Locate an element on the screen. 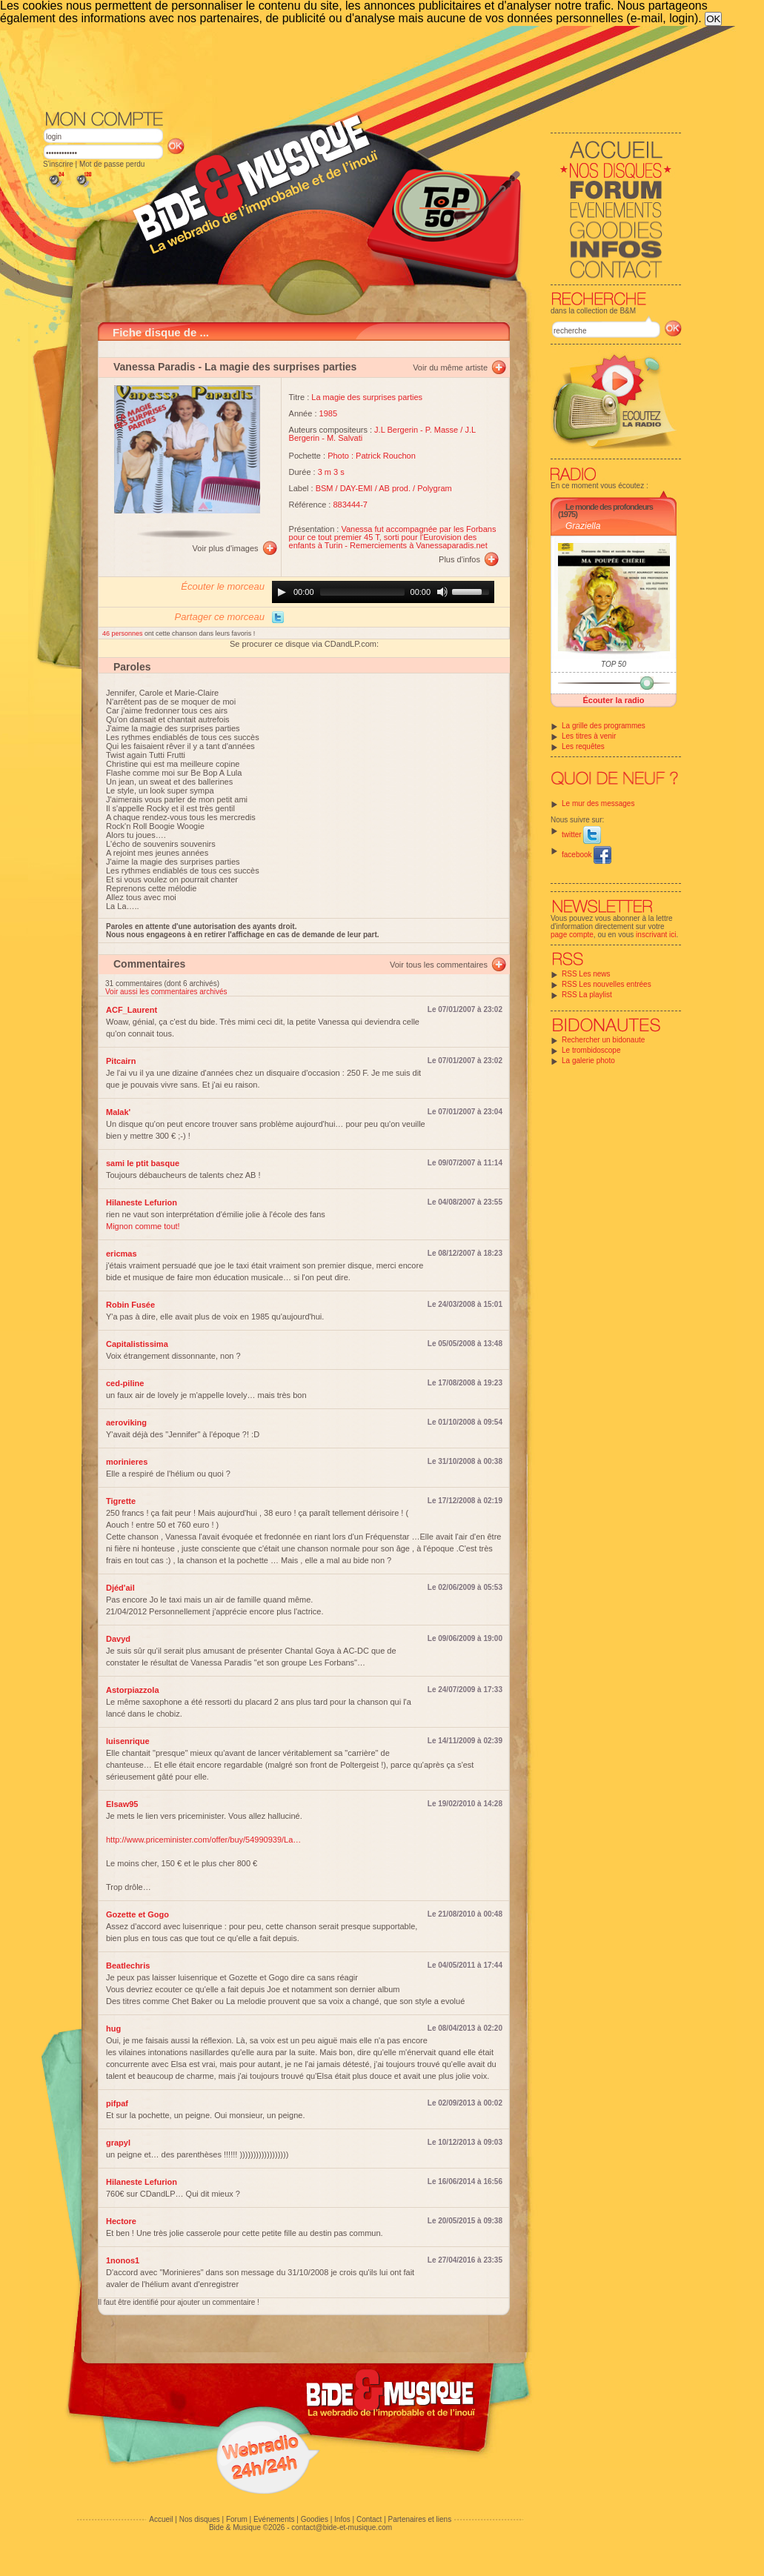 This screenshot has width=764, height=2576. Hectore is located at coordinates (121, 2221).